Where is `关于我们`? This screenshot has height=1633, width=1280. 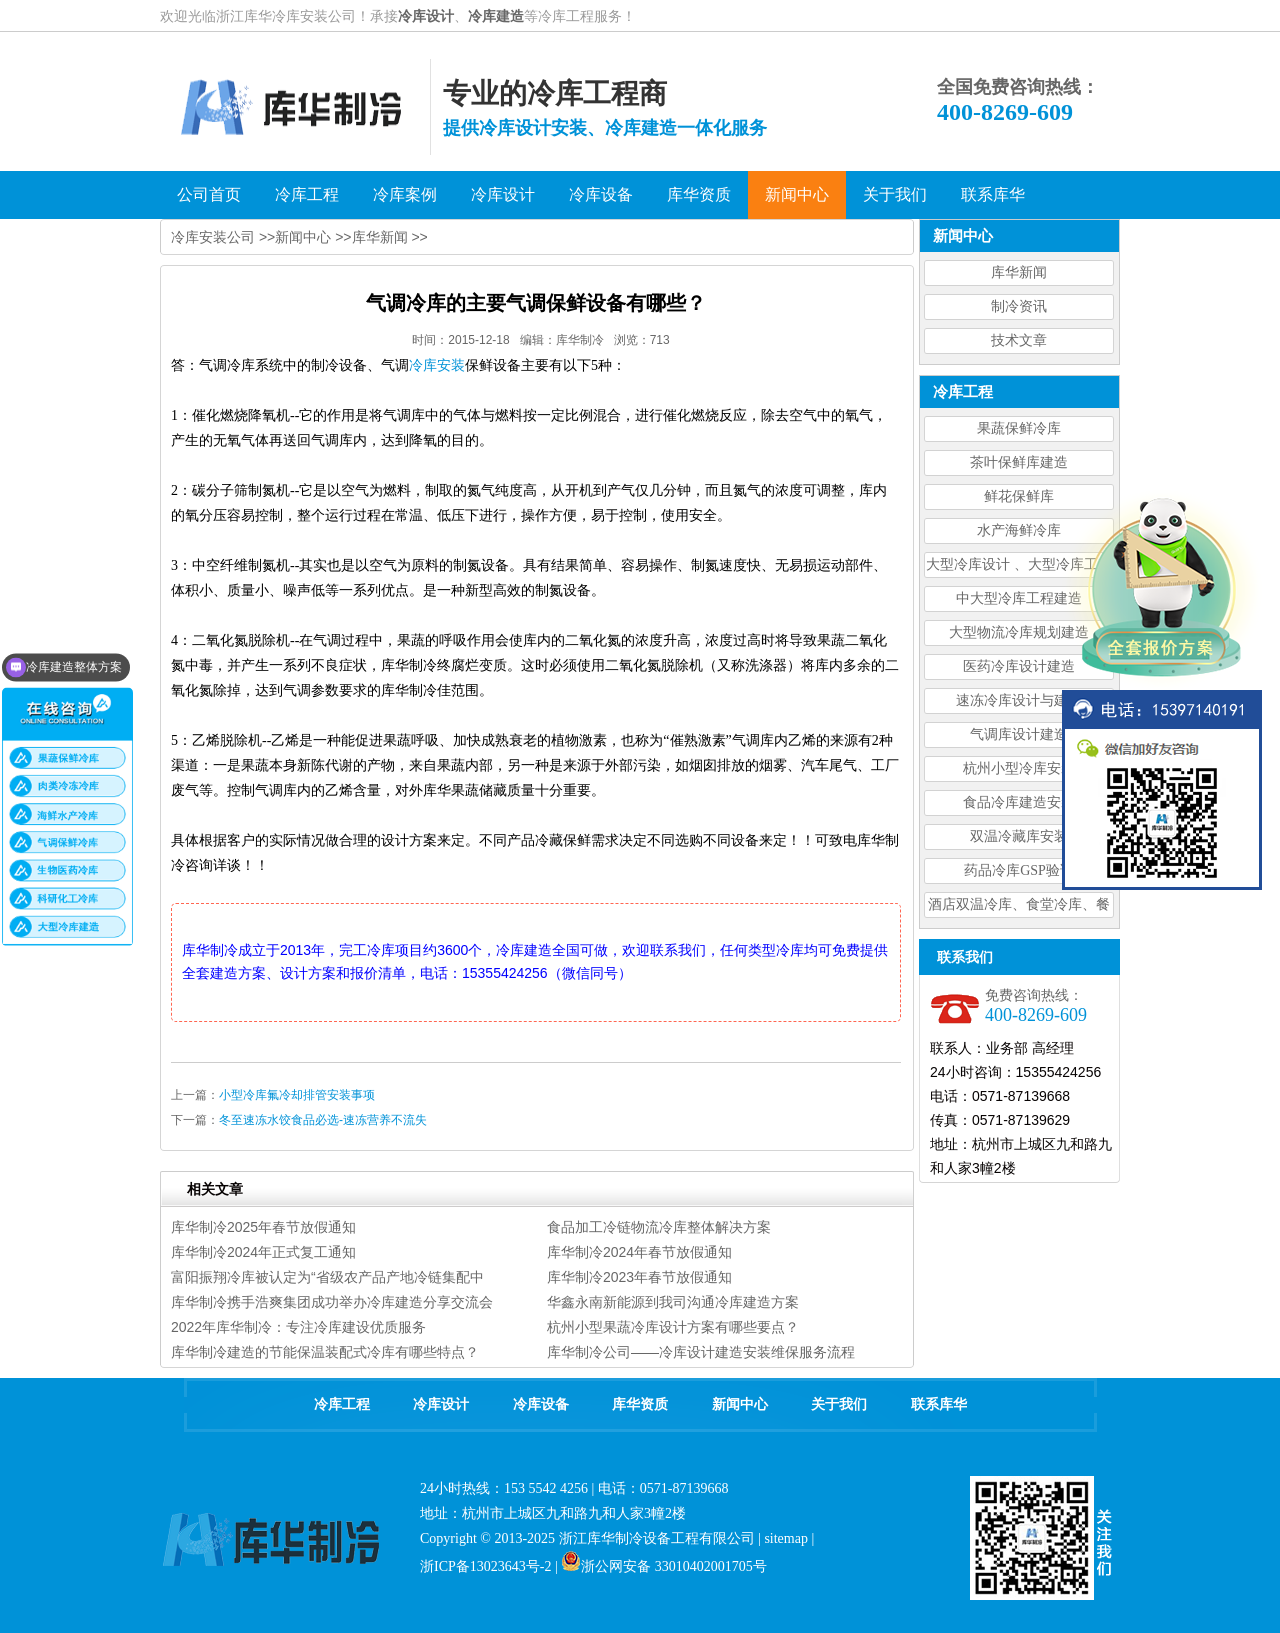
关于我们 is located at coordinates (839, 1404).